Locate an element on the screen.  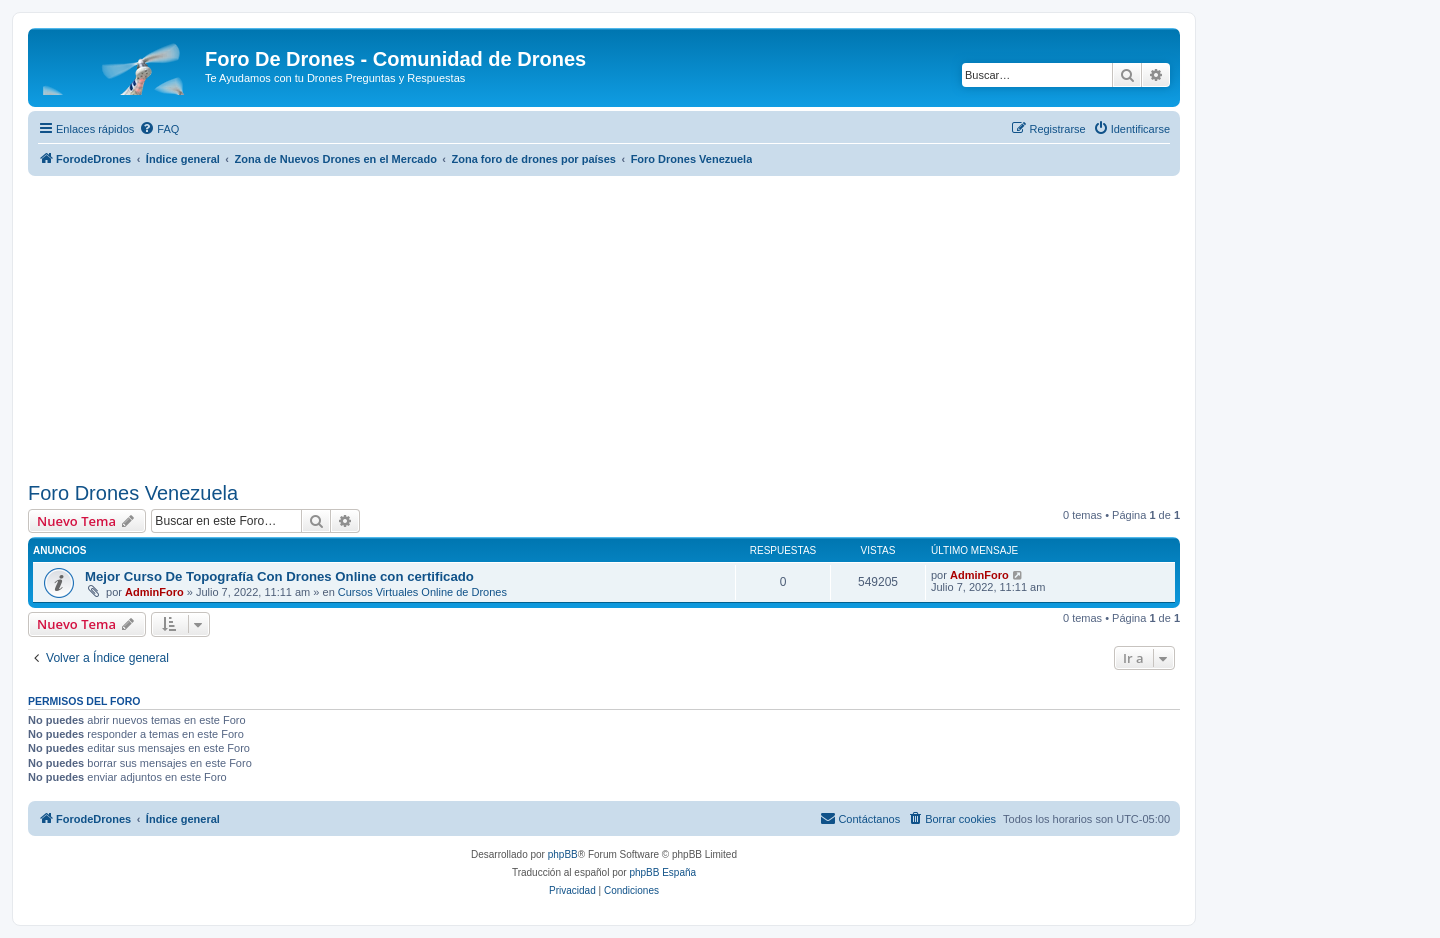
AdminForo is located at coordinates (154, 592).